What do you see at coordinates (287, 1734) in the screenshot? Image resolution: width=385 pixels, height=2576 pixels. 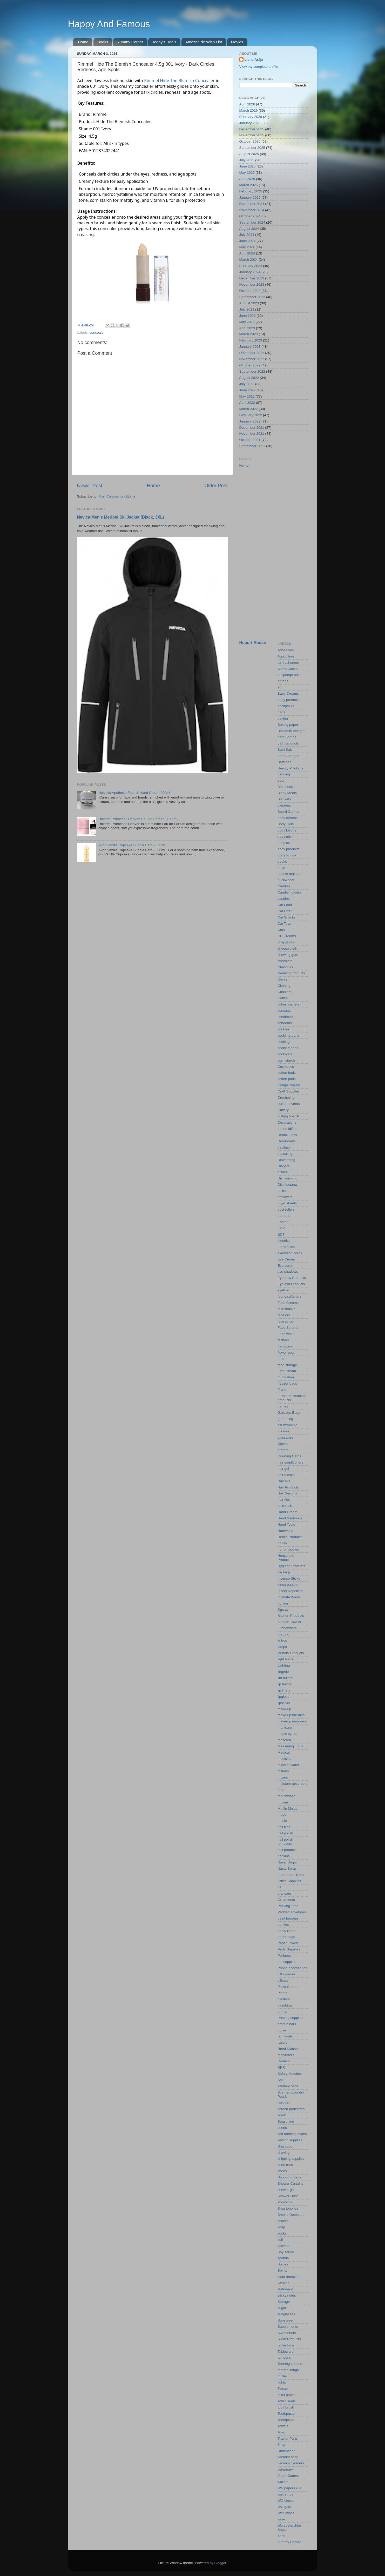 I see `maple syrup` at bounding box center [287, 1734].